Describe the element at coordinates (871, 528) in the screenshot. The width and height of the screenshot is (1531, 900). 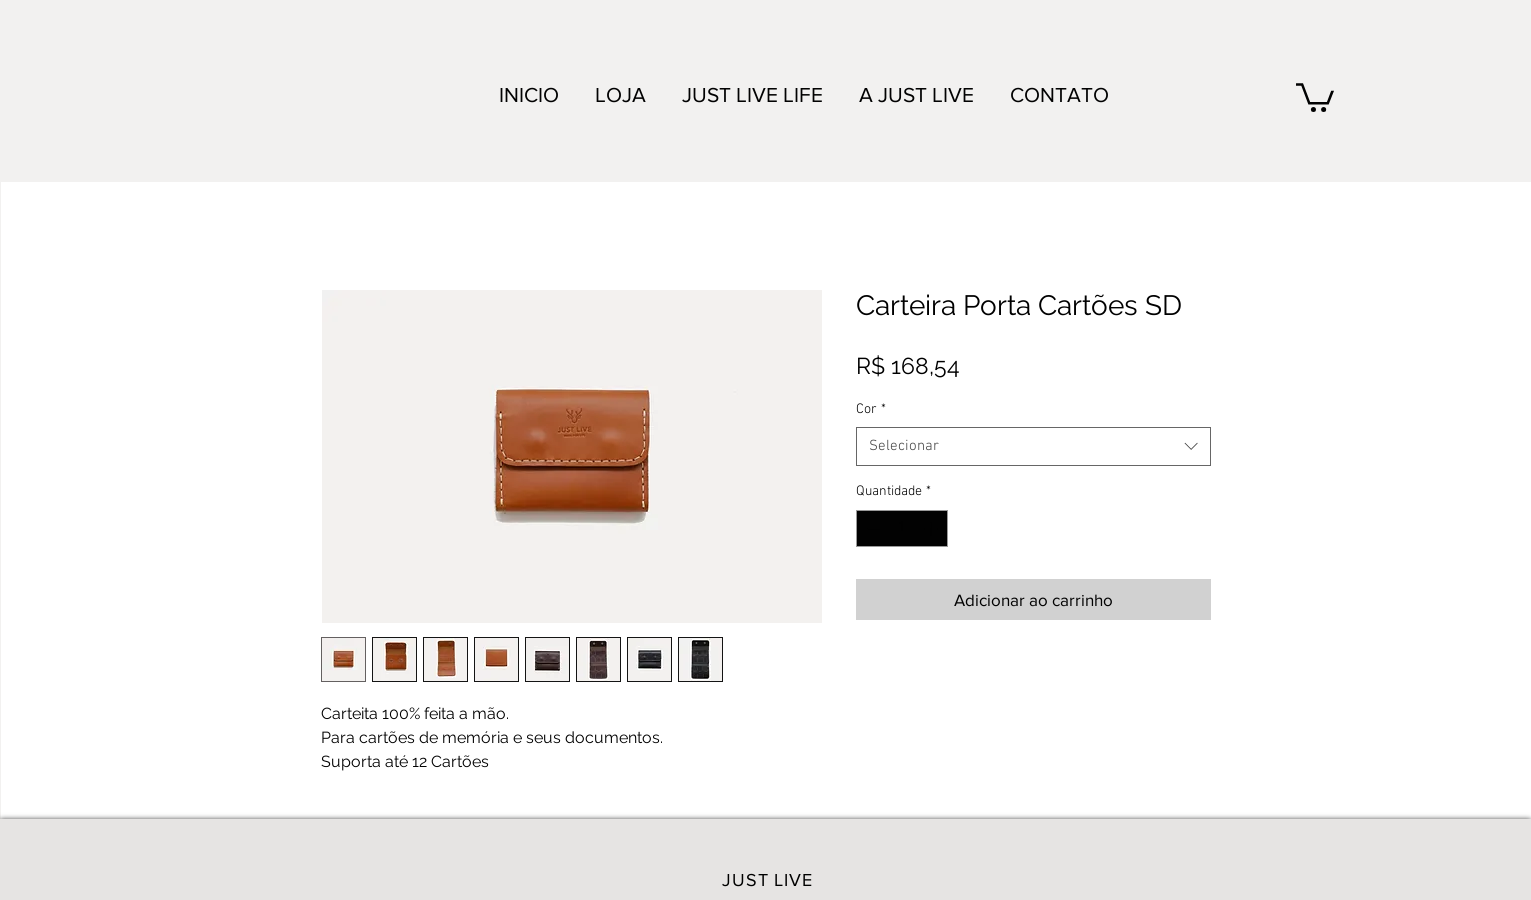
I see `[Decrement]` at that location.